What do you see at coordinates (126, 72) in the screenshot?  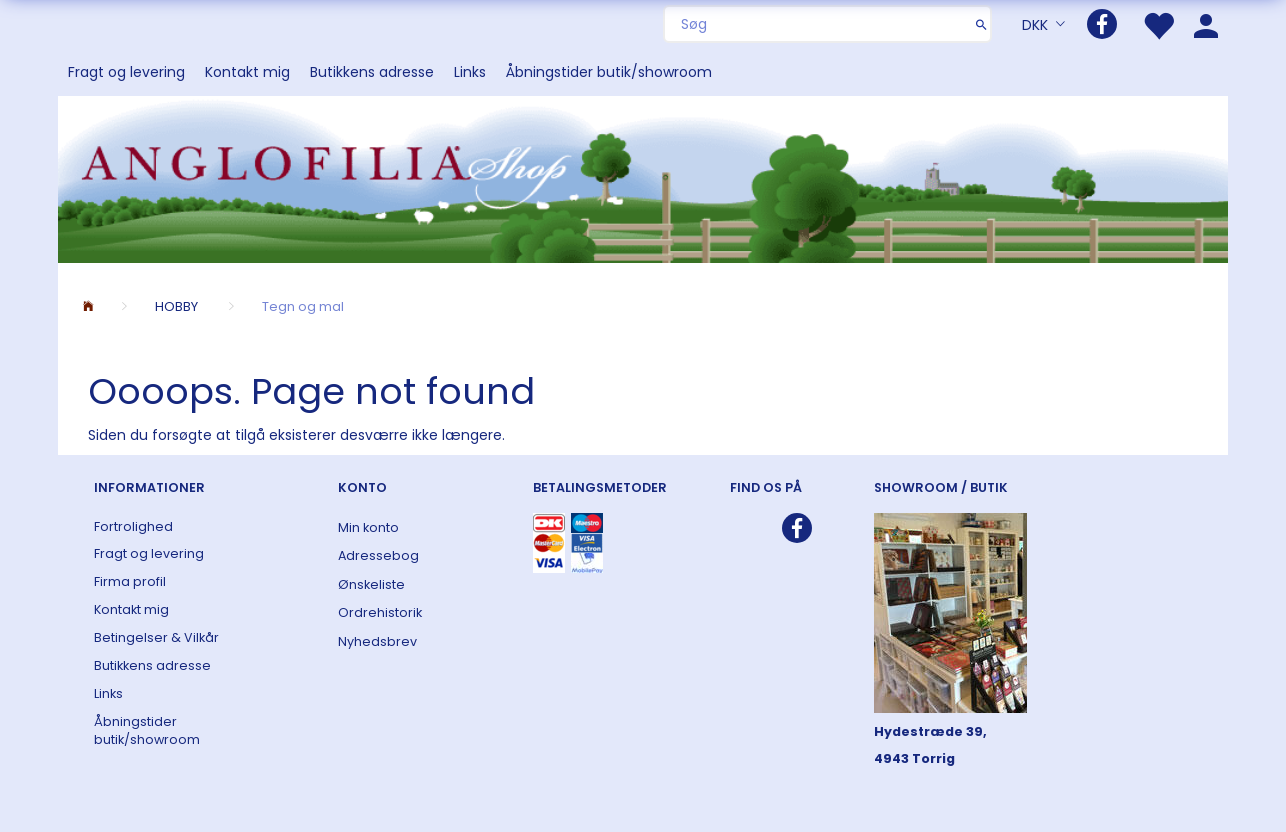 I see `Fragt og levering` at bounding box center [126, 72].